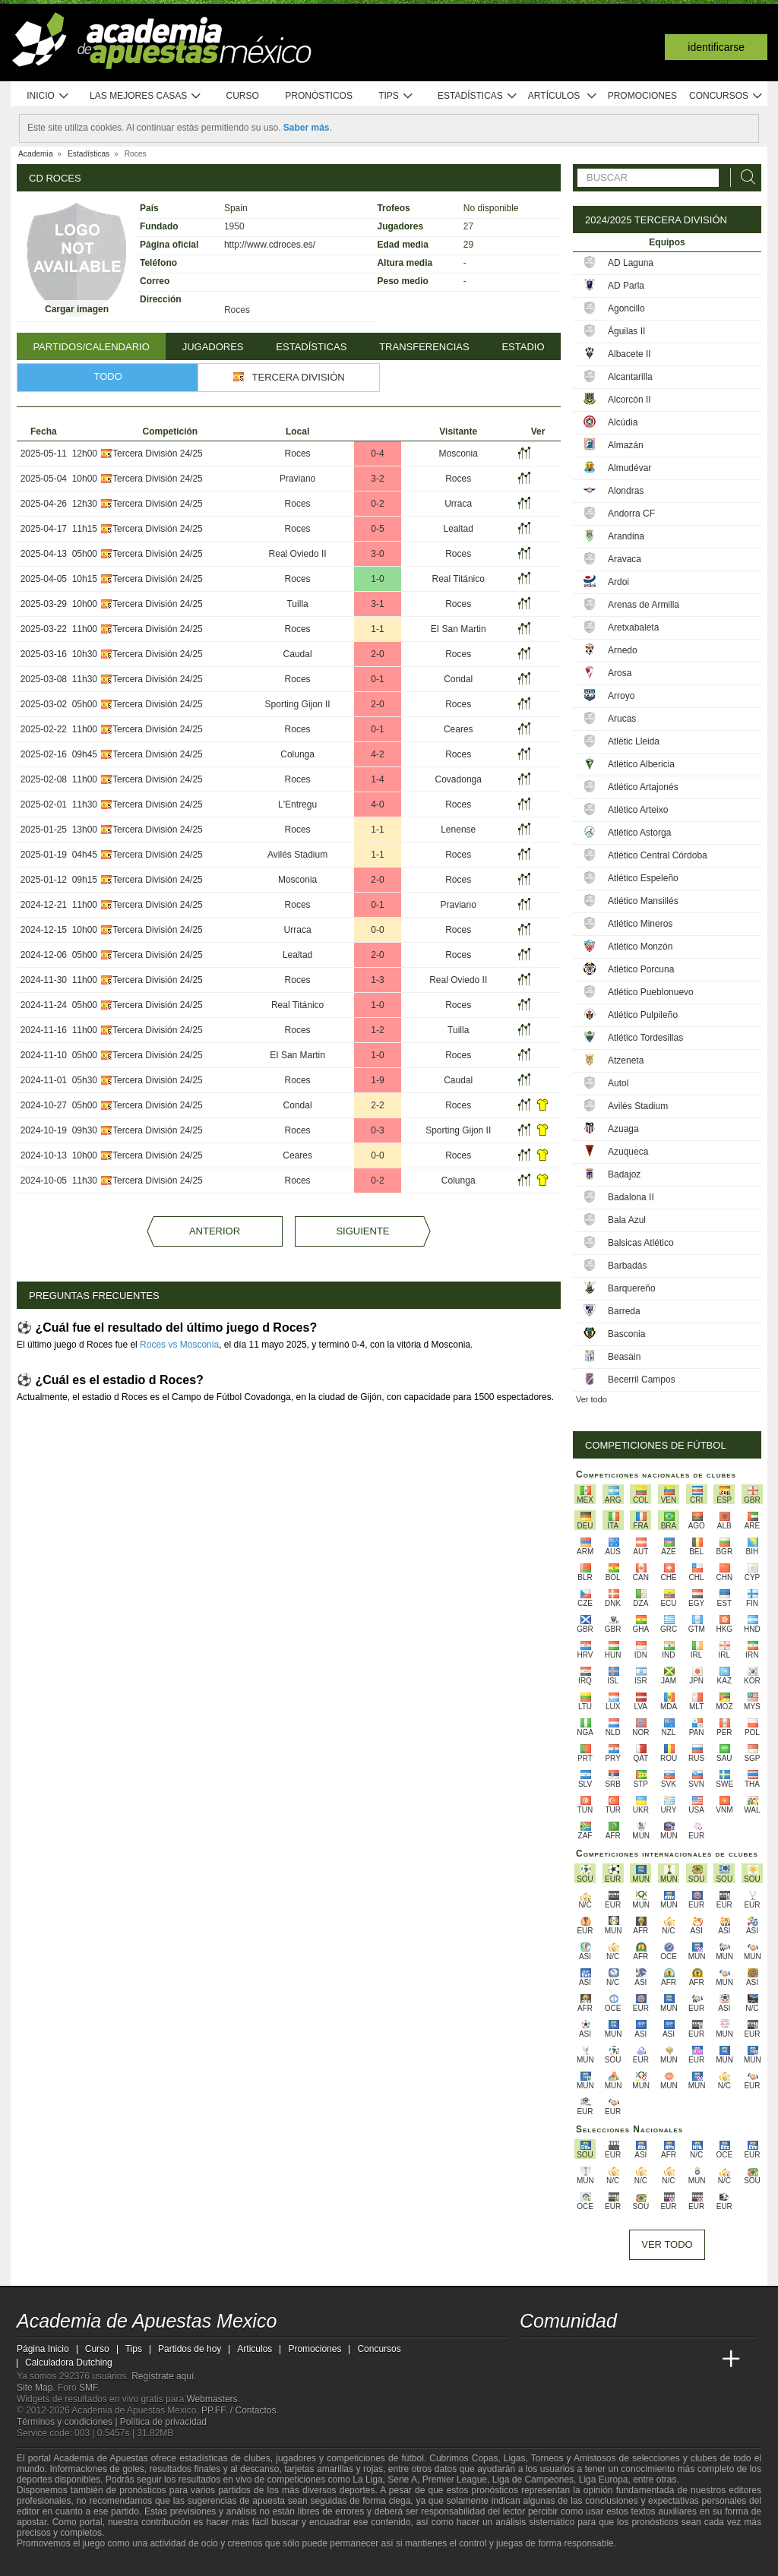  Describe the element at coordinates (91, 346) in the screenshot. I see `Partidos/Calendario` at that location.